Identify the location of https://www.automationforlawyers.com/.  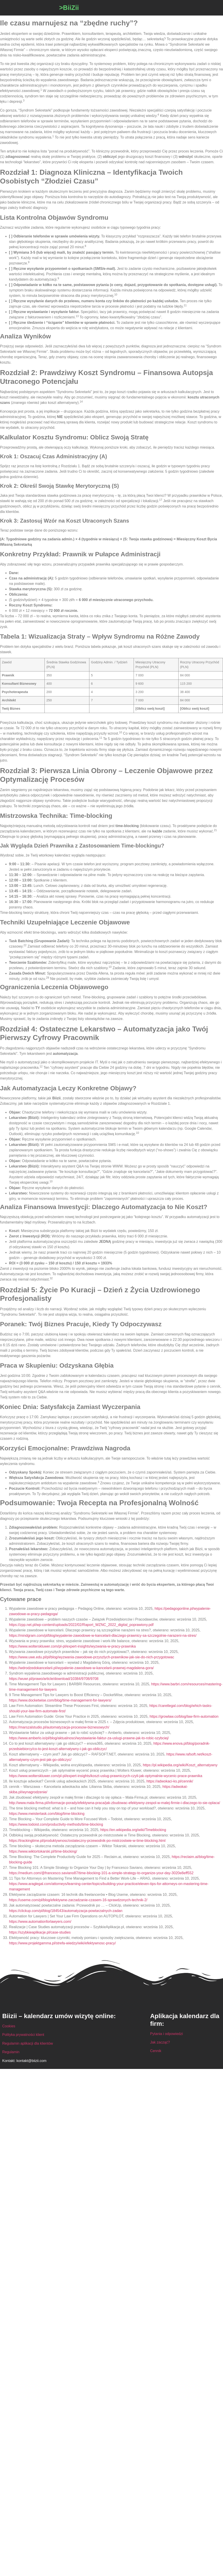
(40, 1921).